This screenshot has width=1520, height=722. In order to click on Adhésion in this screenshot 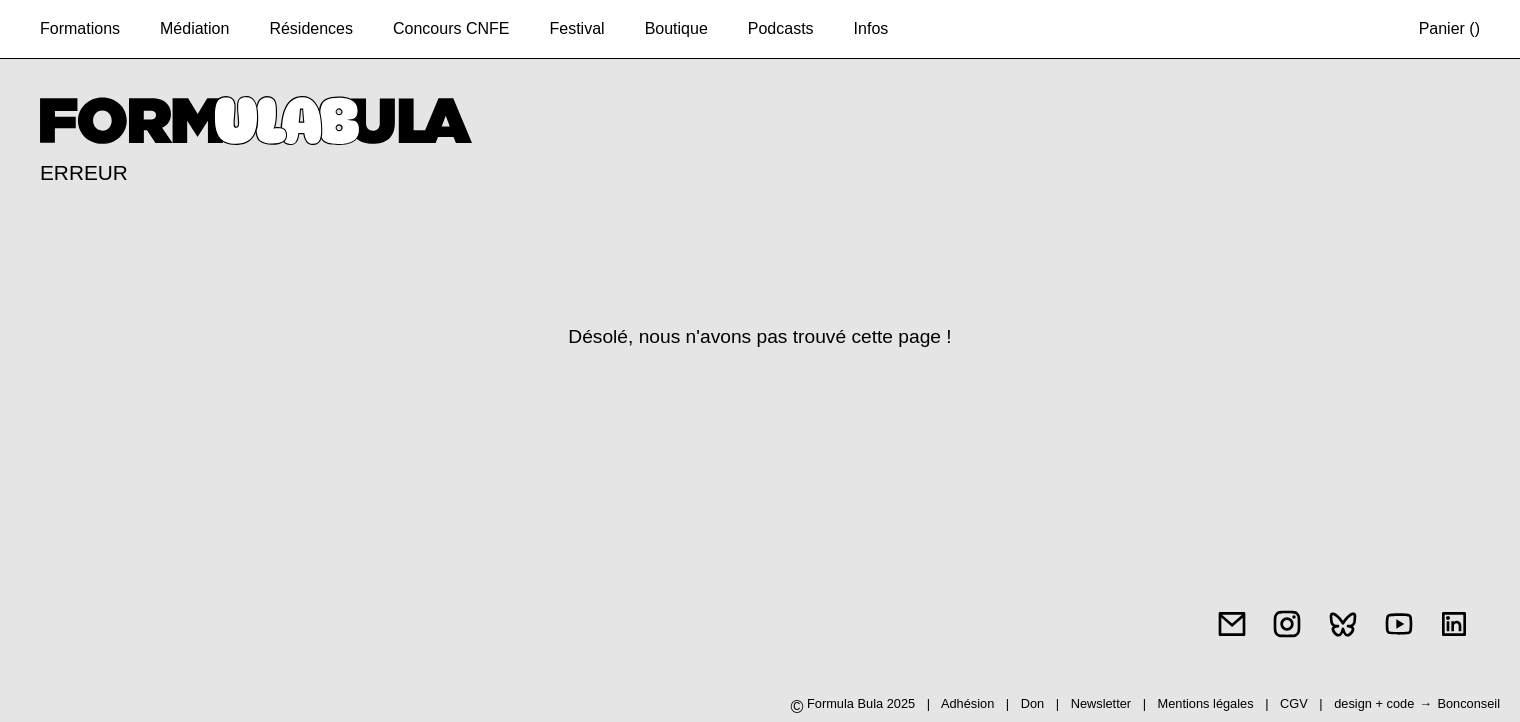, I will do `click(967, 703)`.